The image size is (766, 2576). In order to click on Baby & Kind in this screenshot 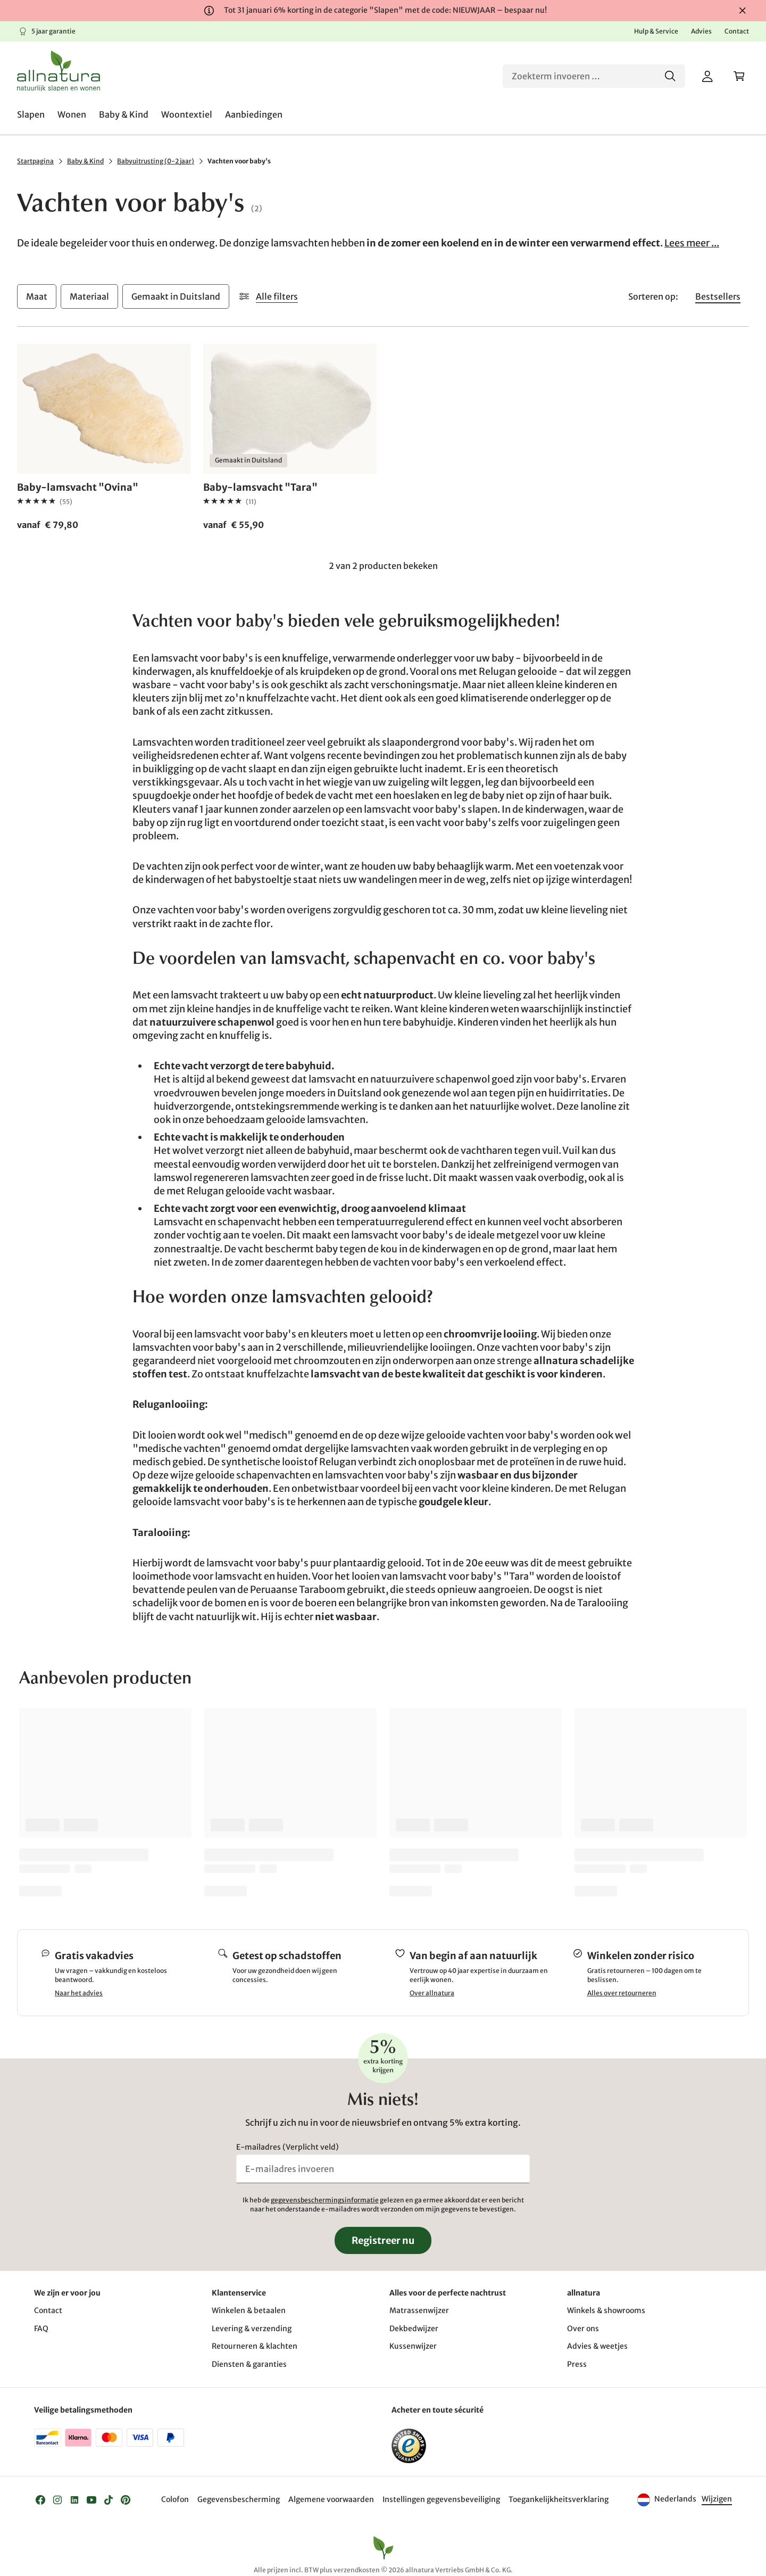, I will do `click(85, 161)`.